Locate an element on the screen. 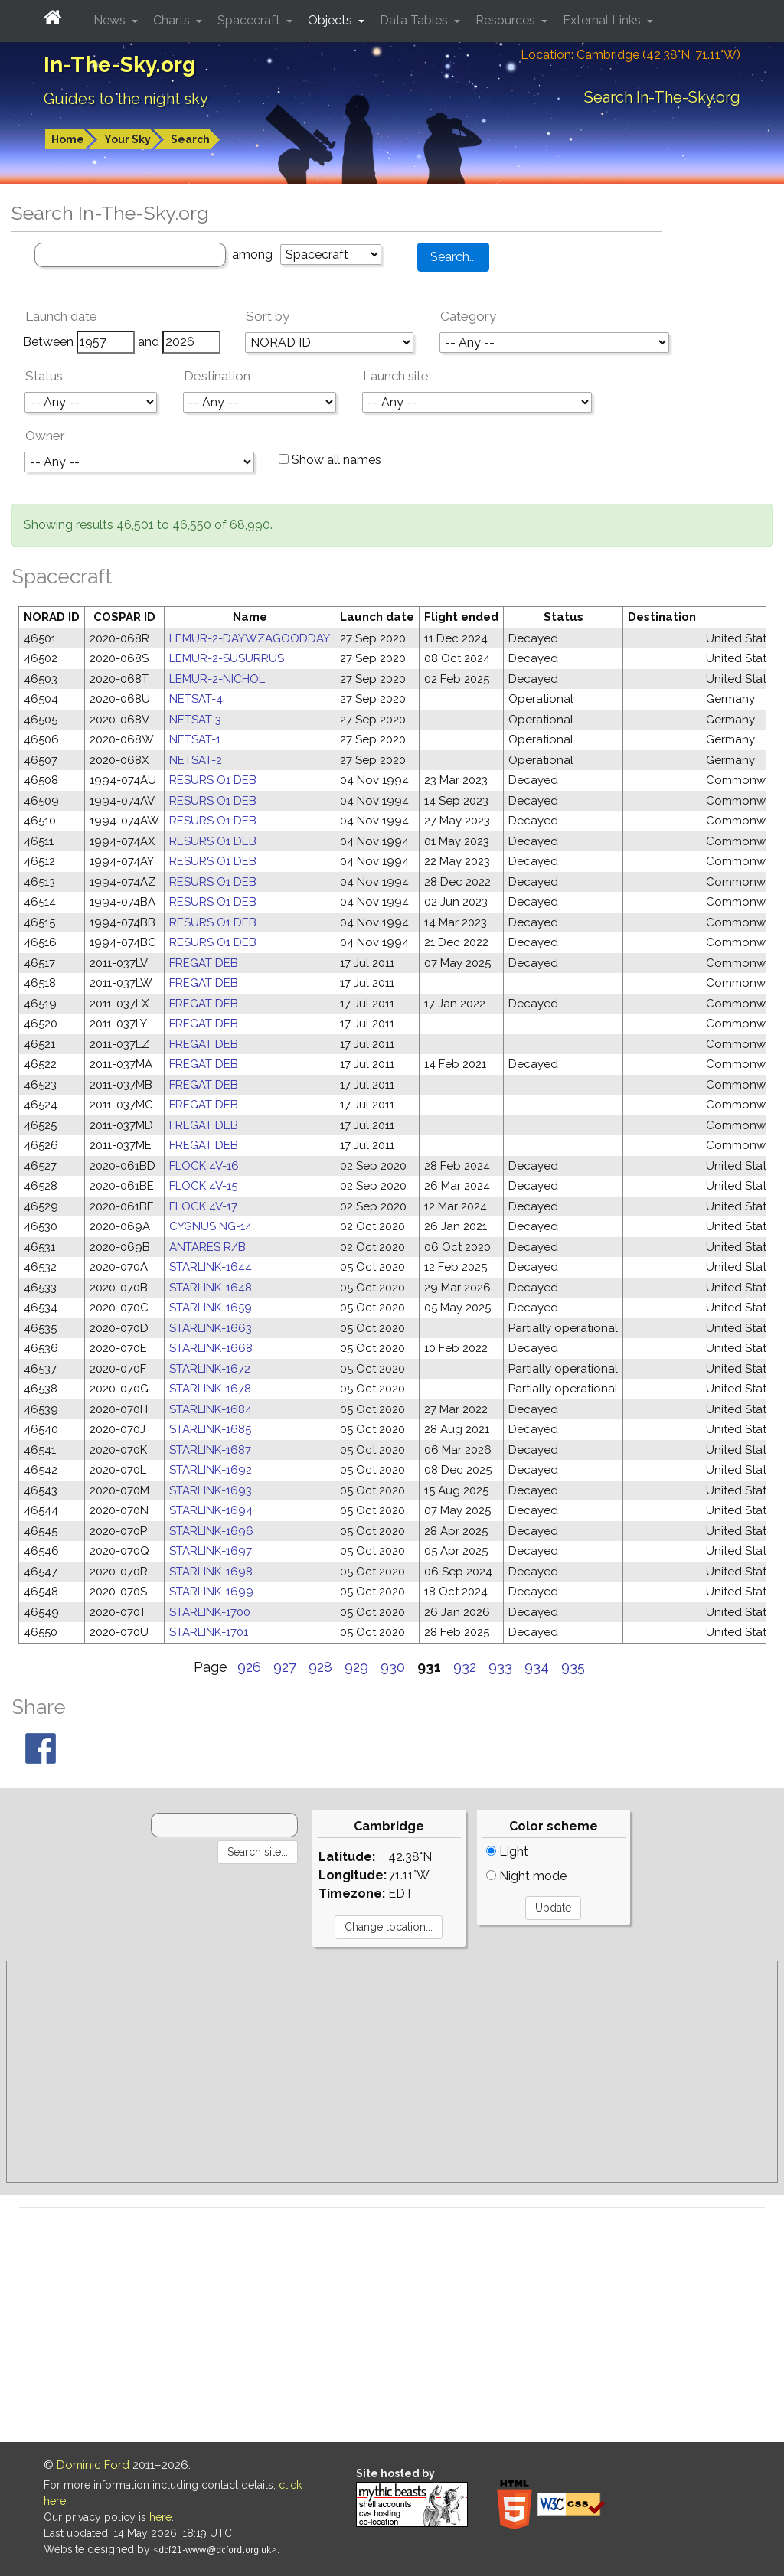 The width and height of the screenshot is (784, 2576). Objects [button] is located at coordinates (331, 20).